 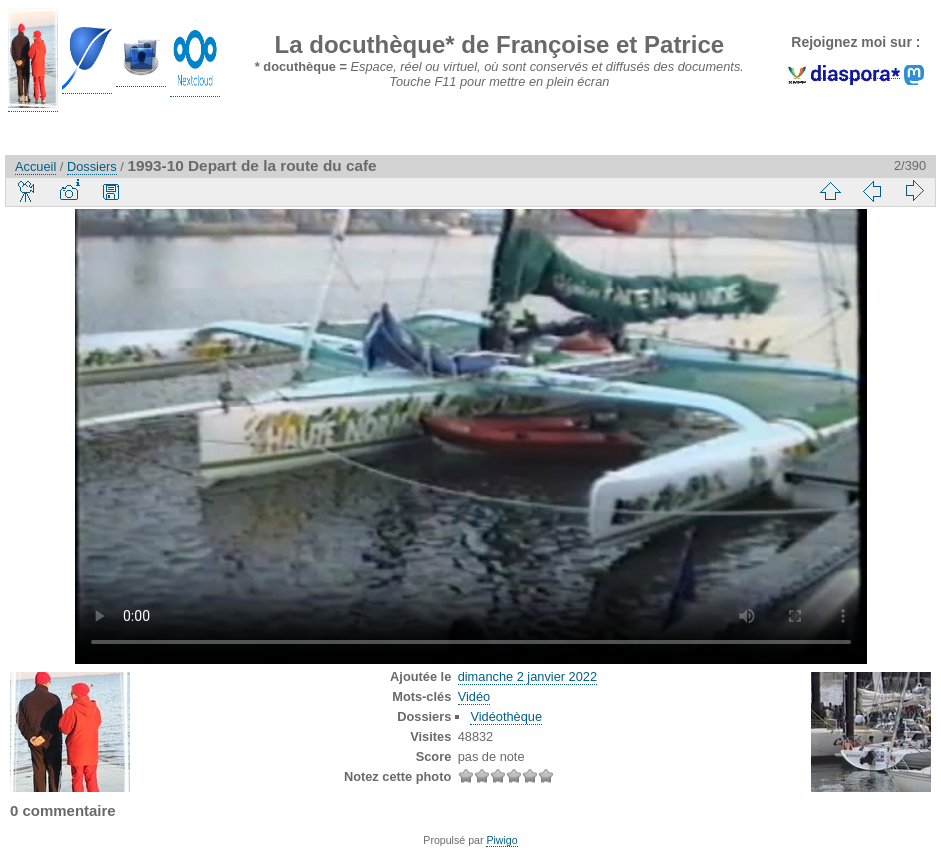 What do you see at coordinates (527, 676) in the screenshot?
I see `dimanche 2 janvier 2022` at bounding box center [527, 676].